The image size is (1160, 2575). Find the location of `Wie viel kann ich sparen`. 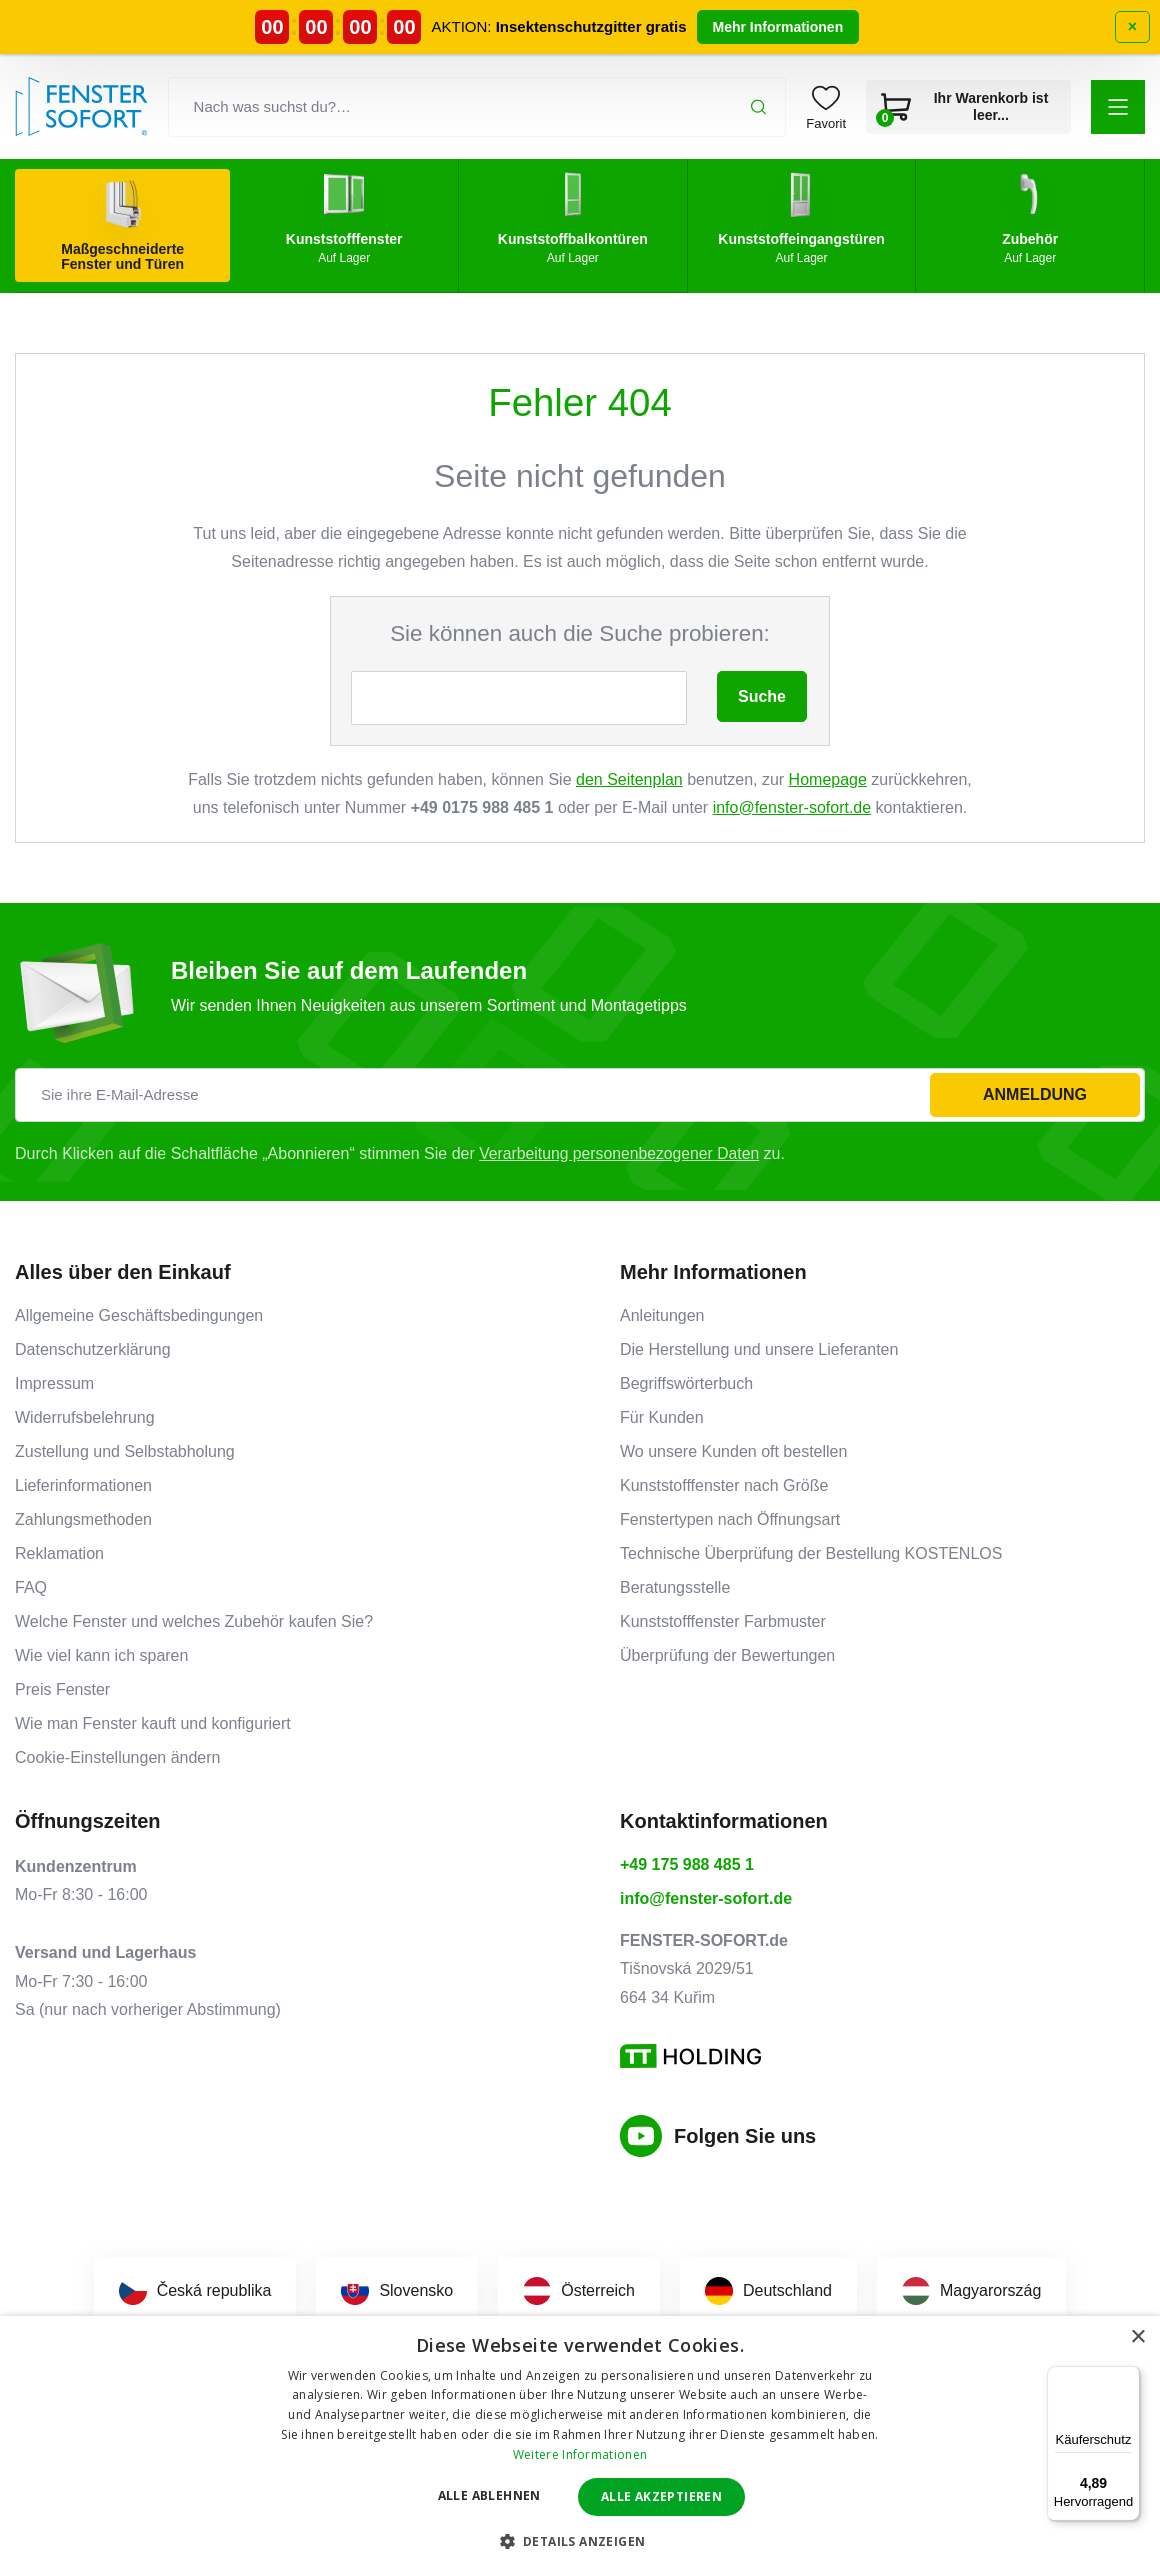

Wie viel kann ich sparen is located at coordinates (101, 1655).